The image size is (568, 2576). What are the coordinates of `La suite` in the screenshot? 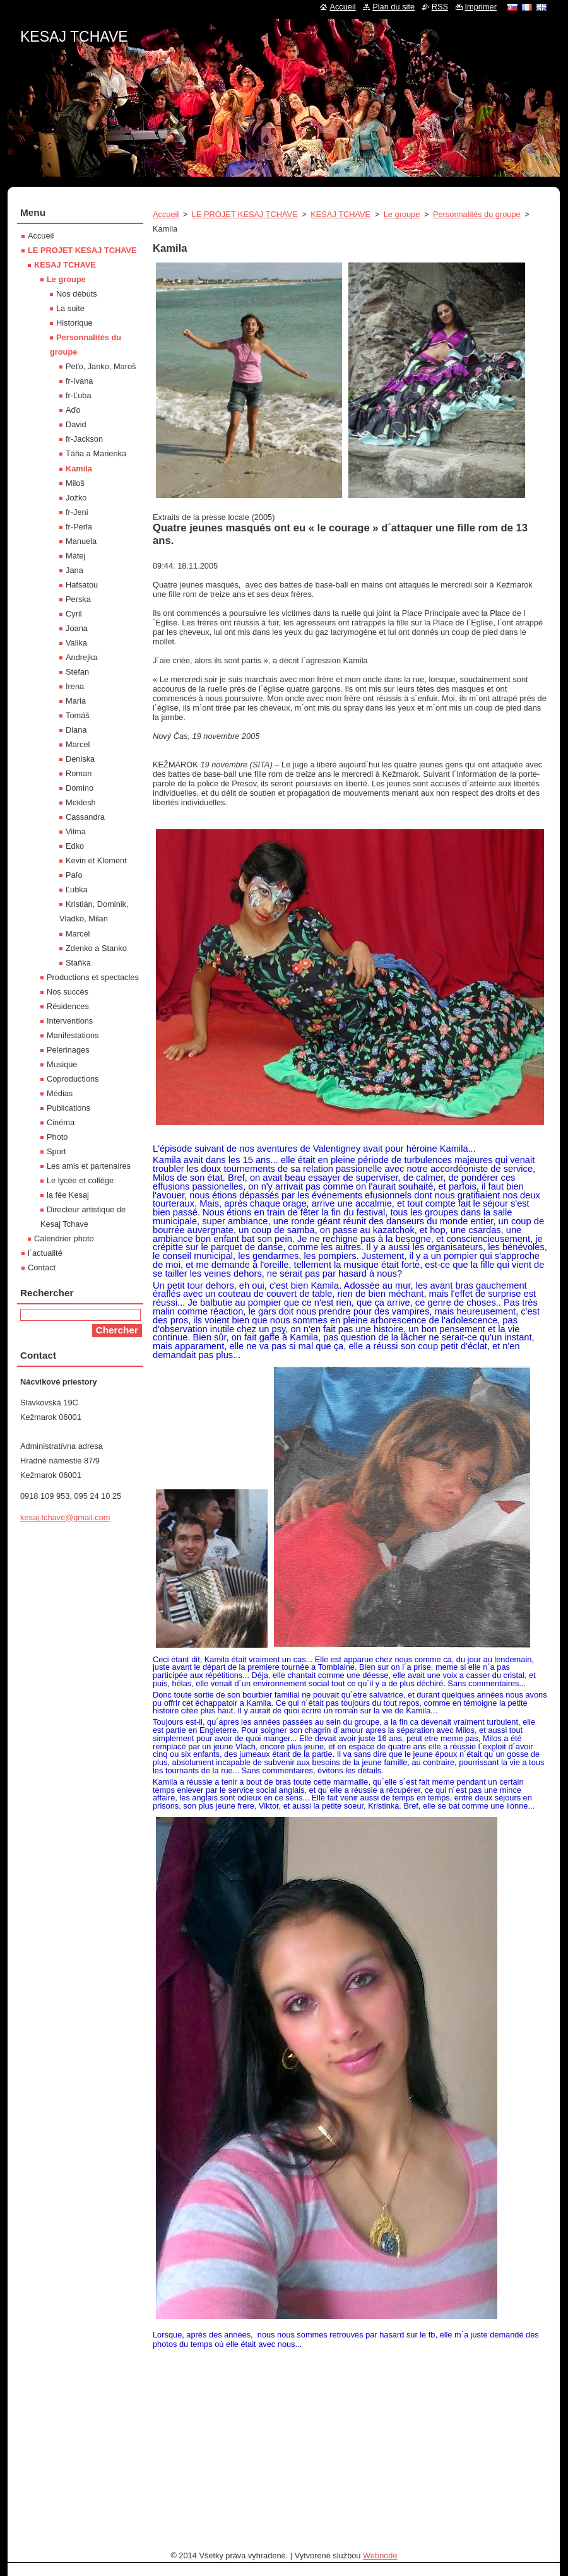 It's located at (70, 308).